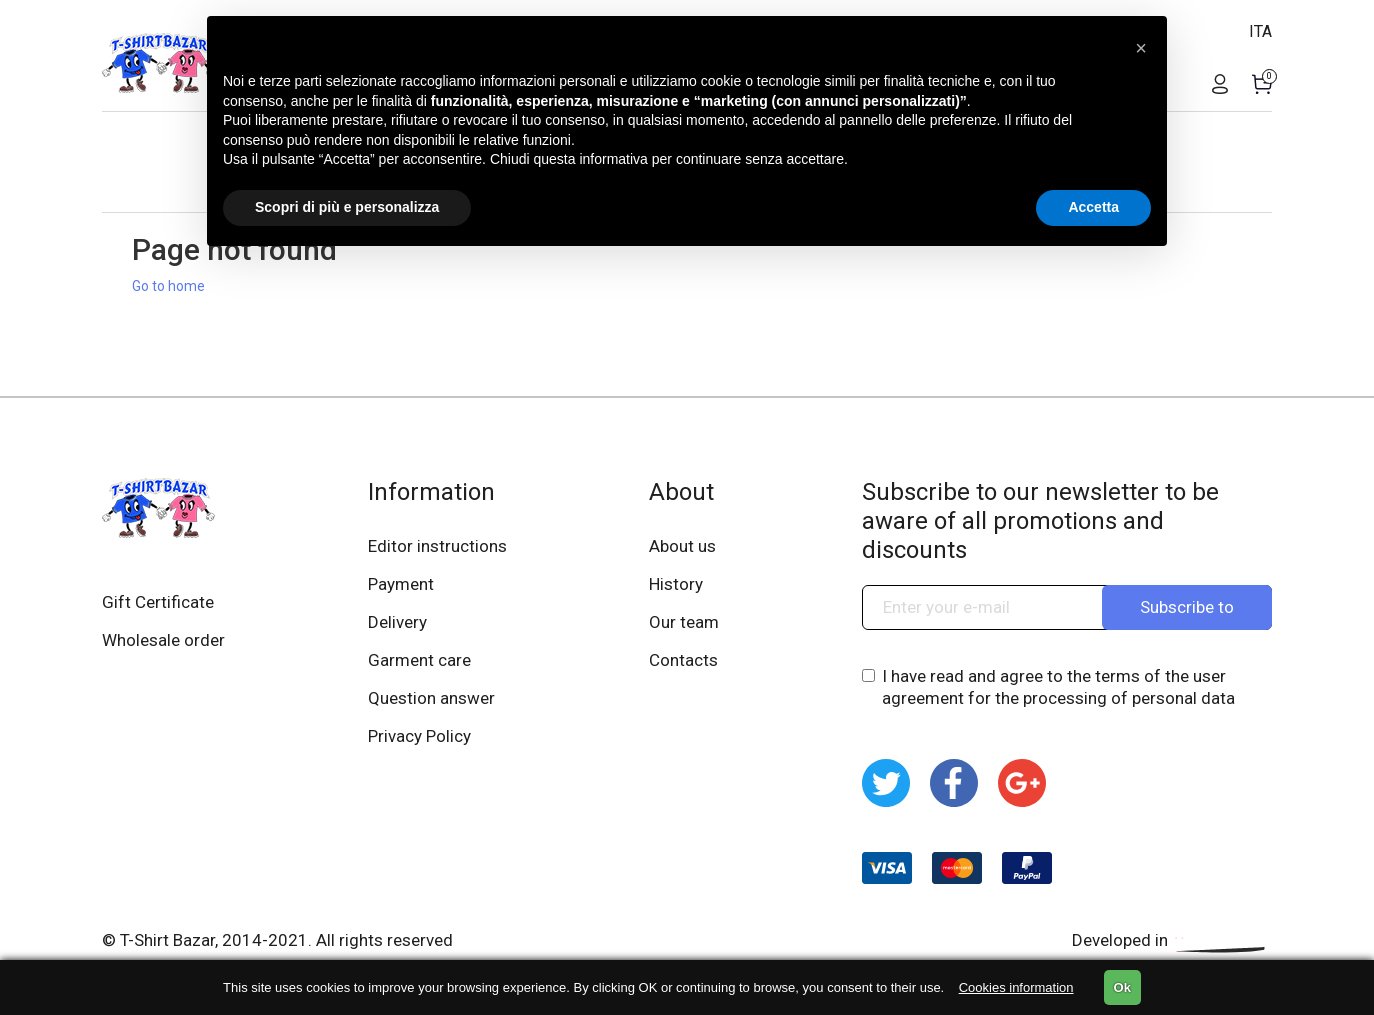 Image resolution: width=1374 pixels, height=1015 pixels. Describe the element at coordinates (1122, 987) in the screenshot. I see `Ok` at that location.